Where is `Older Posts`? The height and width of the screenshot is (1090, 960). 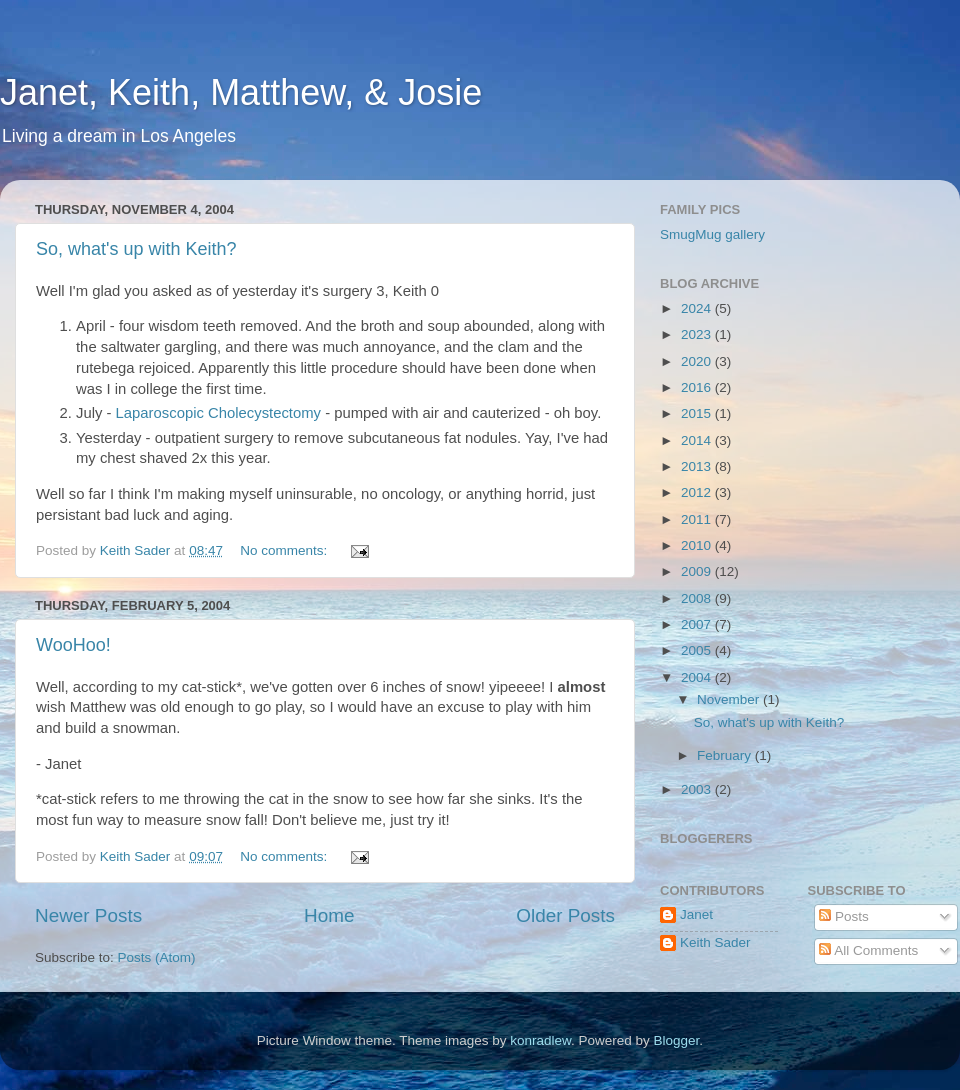 Older Posts is located at coordinates (565, 915).